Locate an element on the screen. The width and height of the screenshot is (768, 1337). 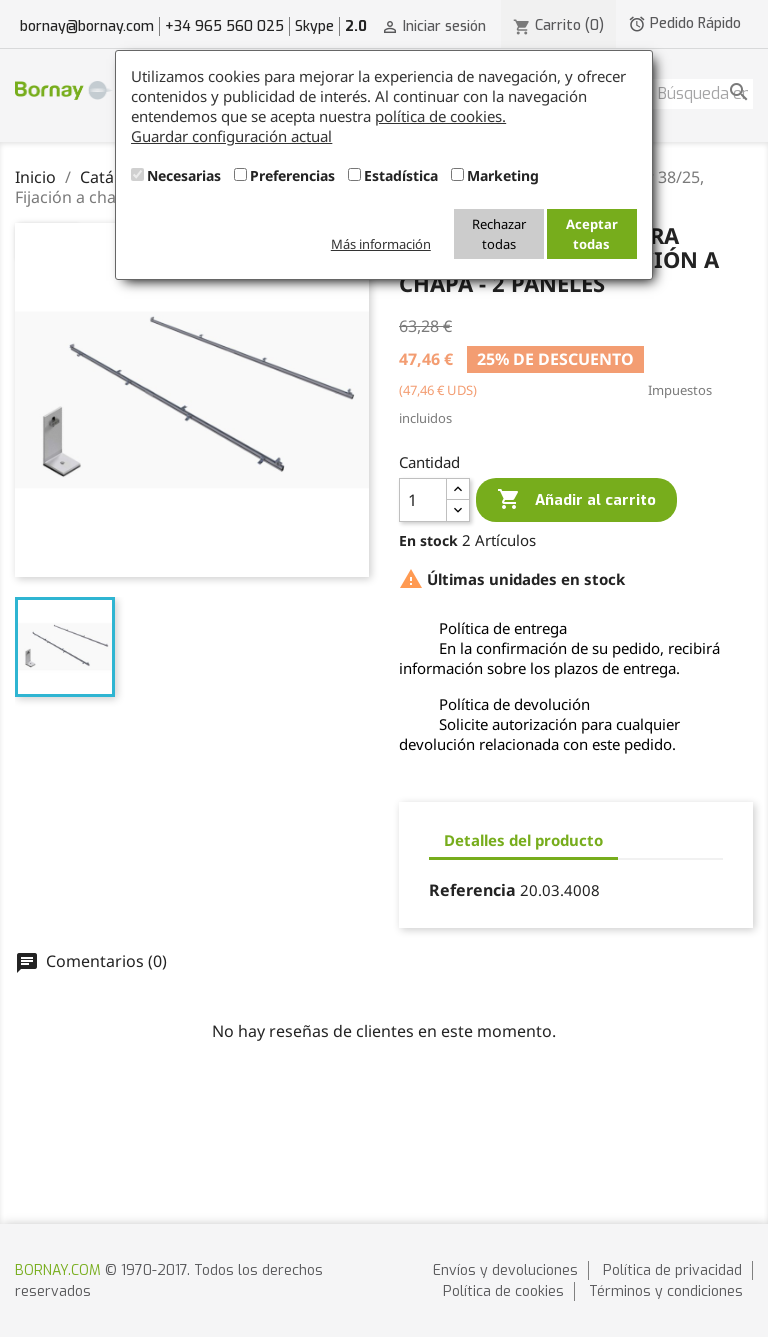
[Buscar] is located at coordinates (703, 94).